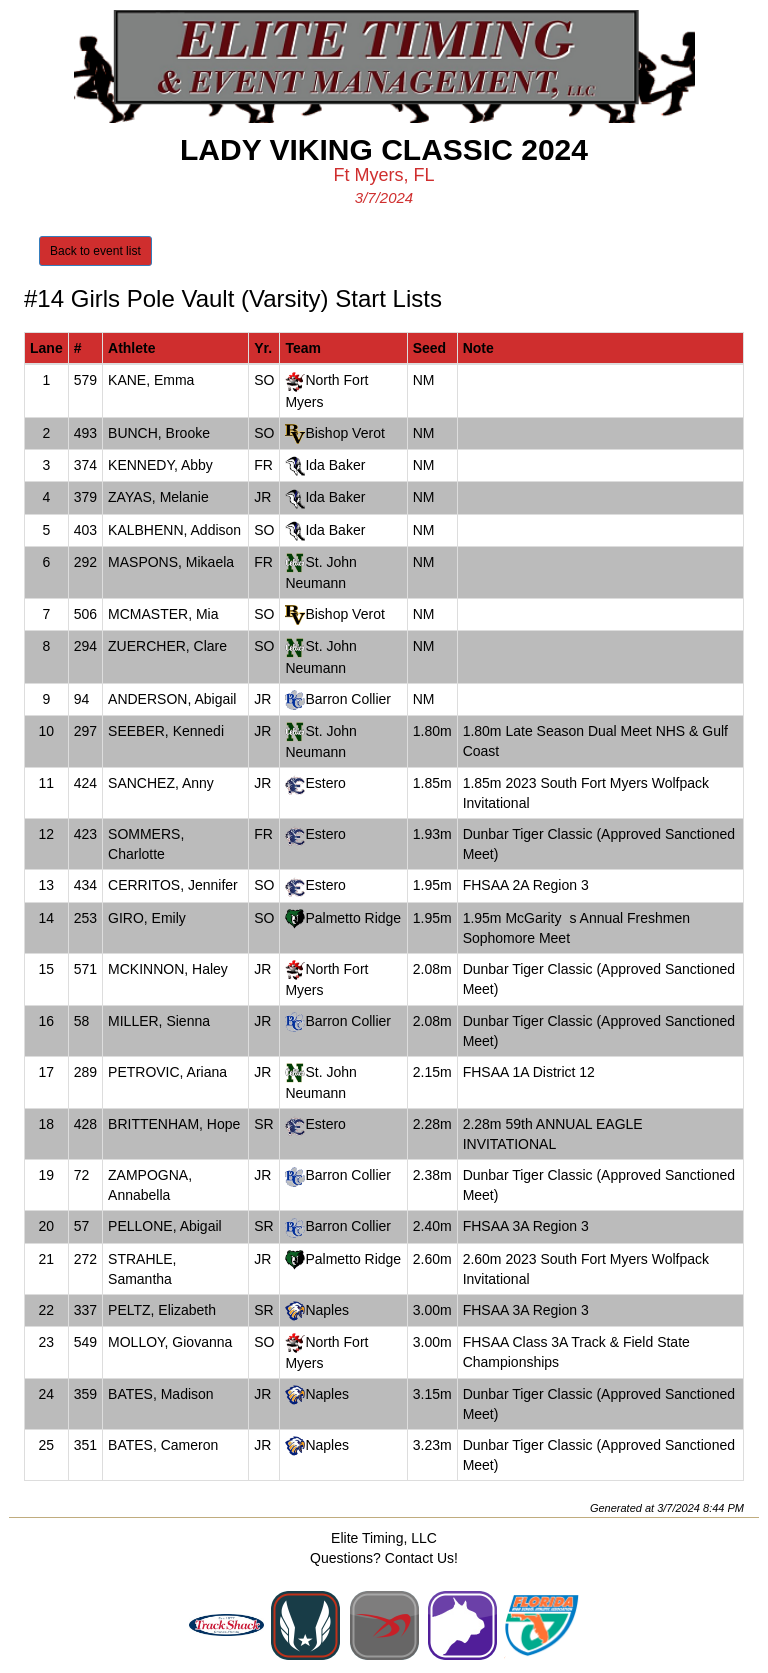 The height and width of the screenshot is (1673, 768). Describe the element at coordinates (173, 885) in the screenshot. I see `CERRITOS, Jennifer` at that location.